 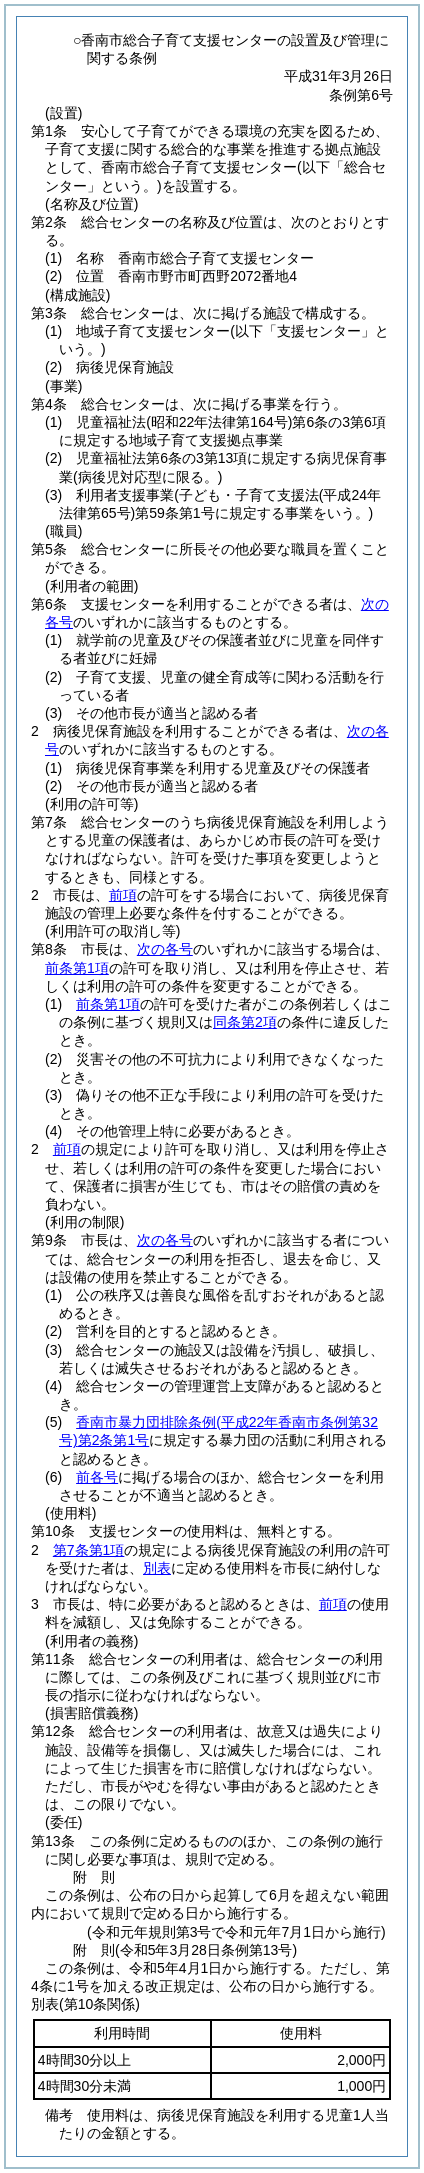 I want to click on 前項, so click(x=123, y=895).